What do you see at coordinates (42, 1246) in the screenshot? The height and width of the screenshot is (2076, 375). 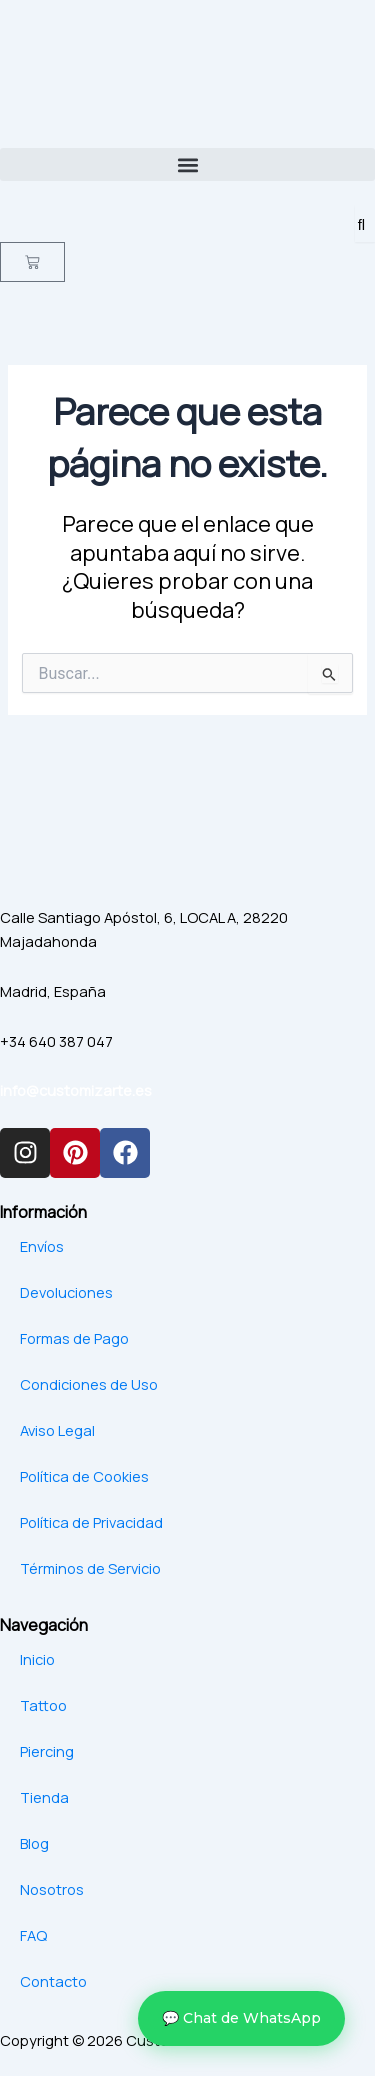 I see `Envíos` at bounding box center [42, 1246].